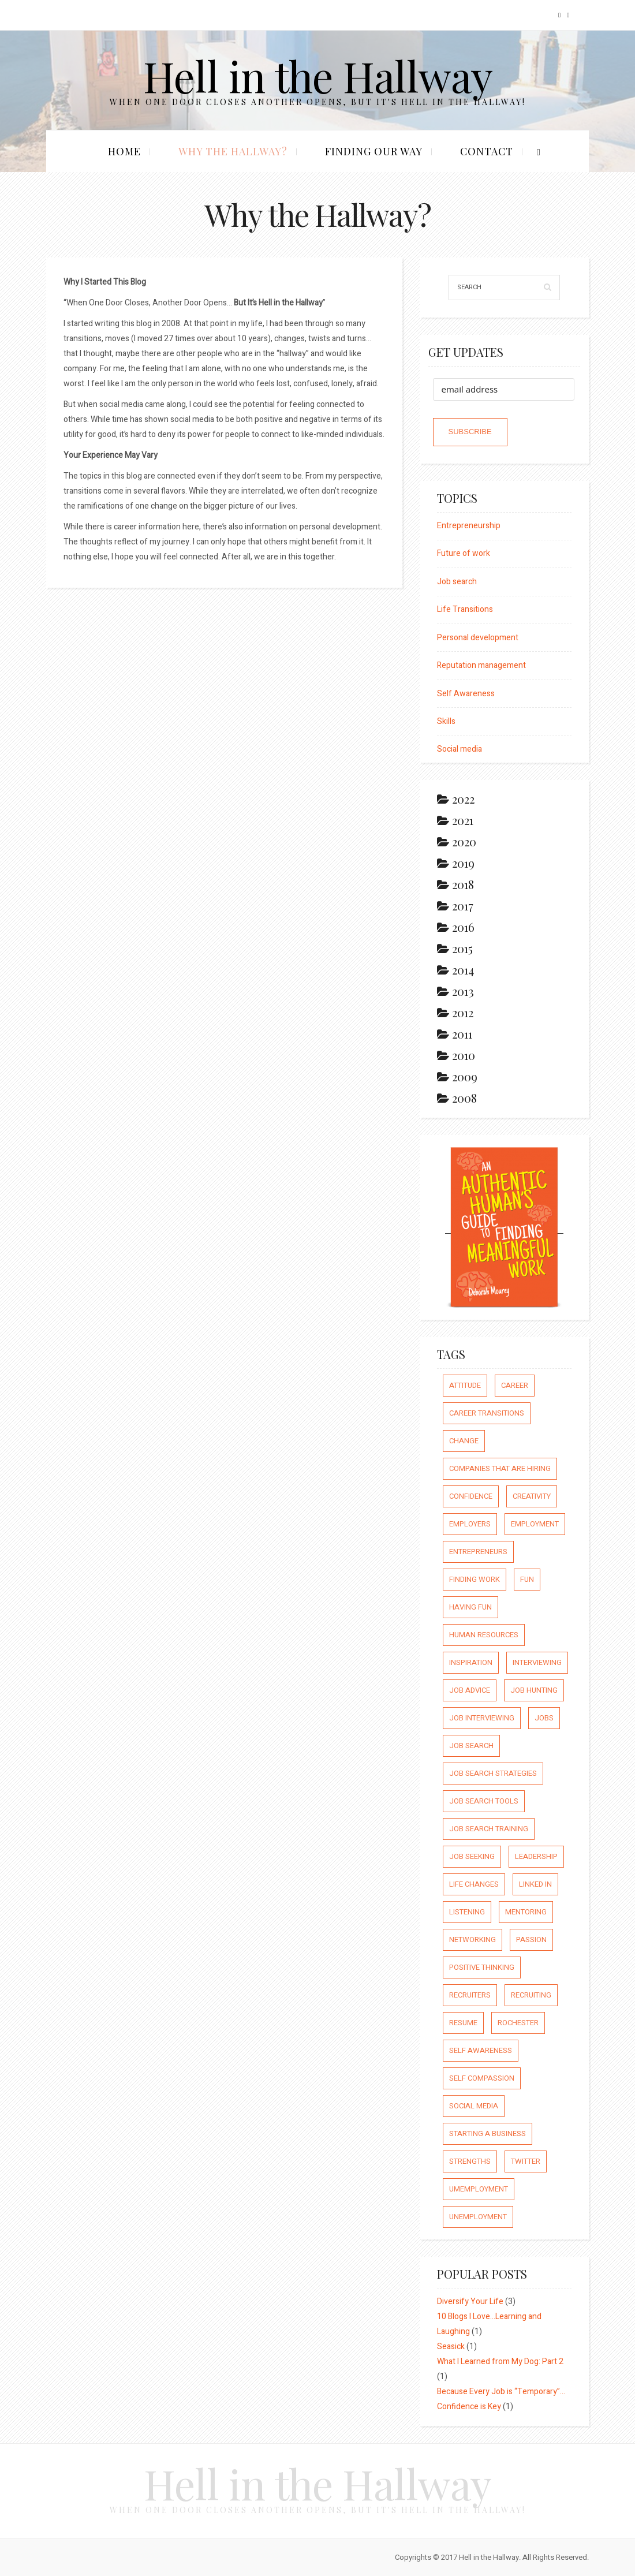  What do you see at coordinates (500, 2361) in the screenshot?
I see `What I Learned from My Dog: Part 2` at bounding box center [500, 2361].